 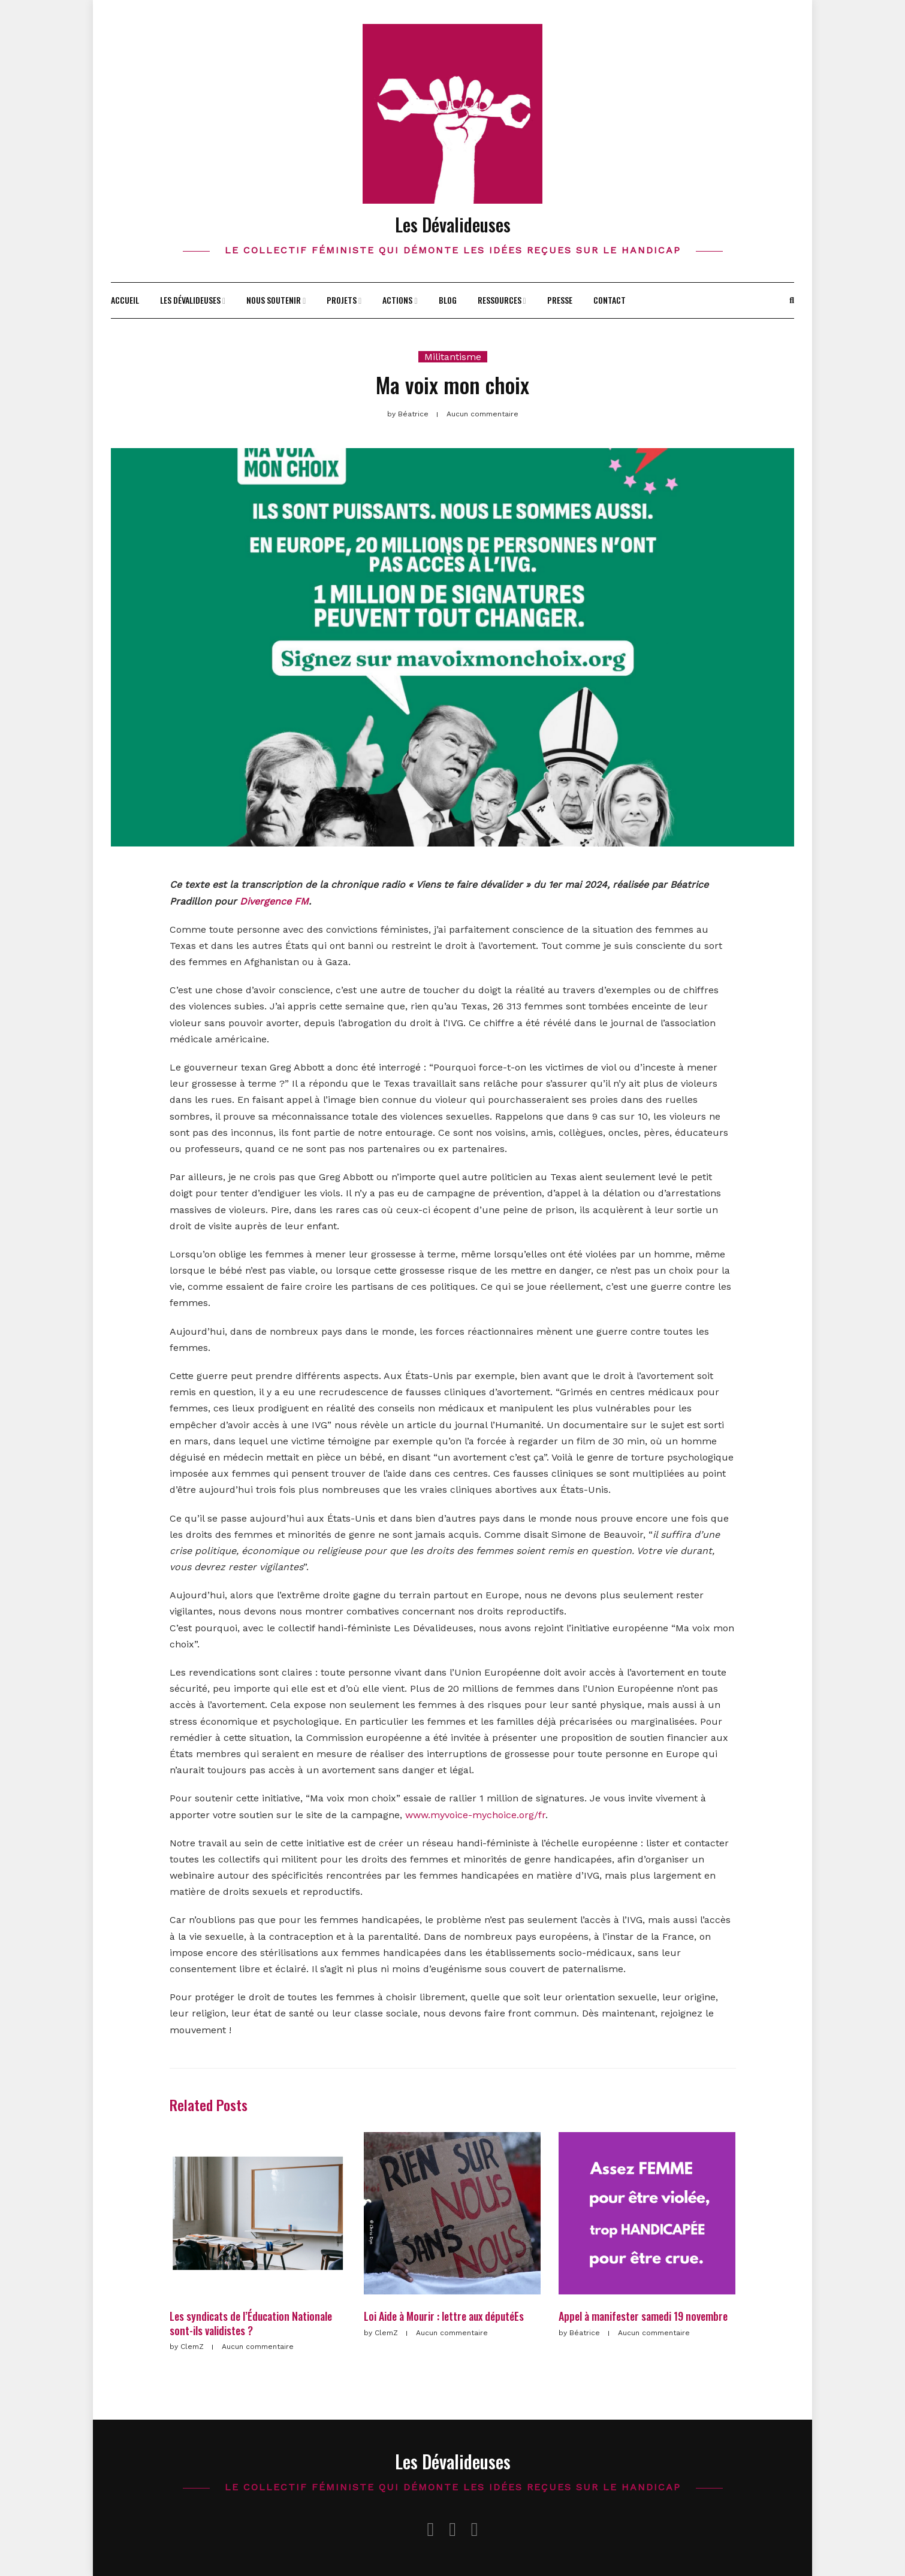 What do you see at coordinates (274, 901) in the screenshot?
I see `Divergence FM` at bounding box center [274, 901].